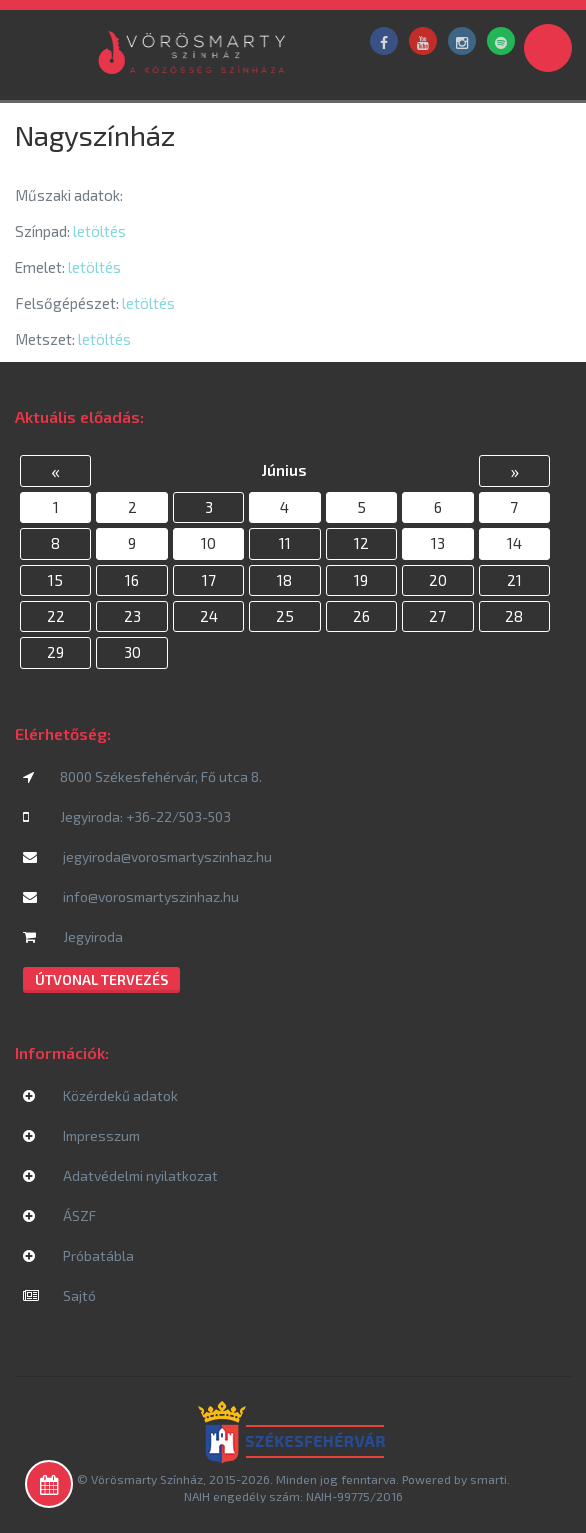  Describe the element at coordinates (99, 231) in the screenshot. I see `letöltés` at that location.